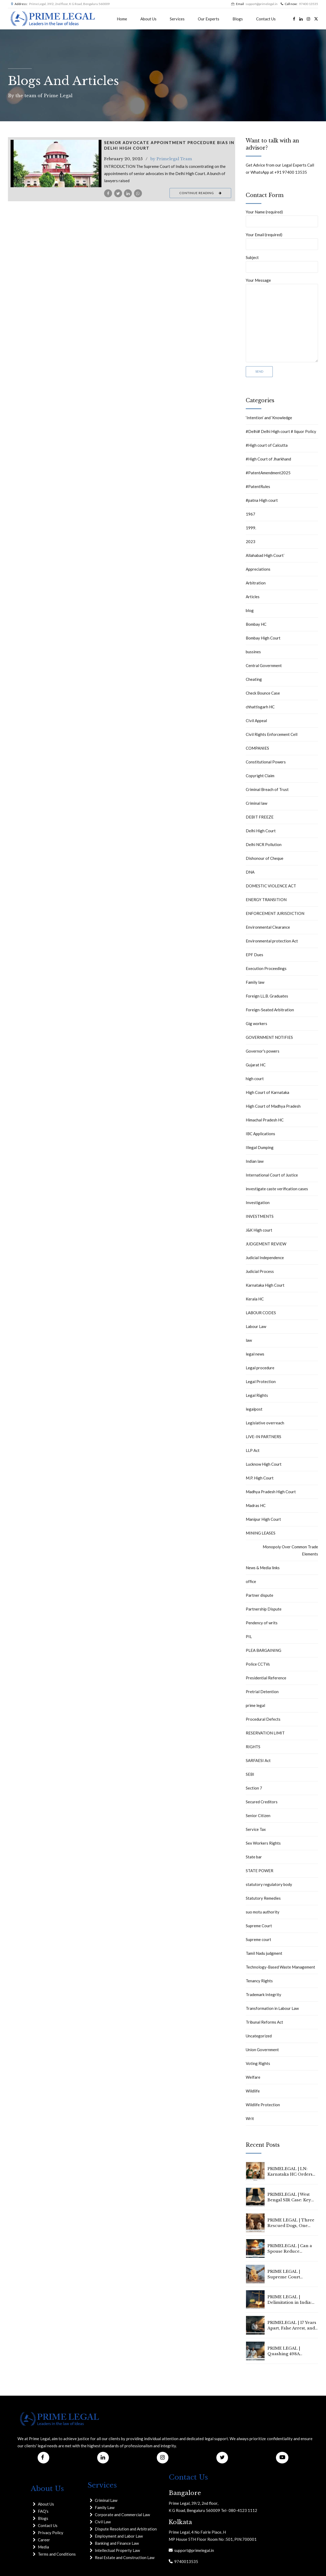 Image resolution: width=326 pixels, height=2576 pixels. I want to click on Services, so click(177, 18).